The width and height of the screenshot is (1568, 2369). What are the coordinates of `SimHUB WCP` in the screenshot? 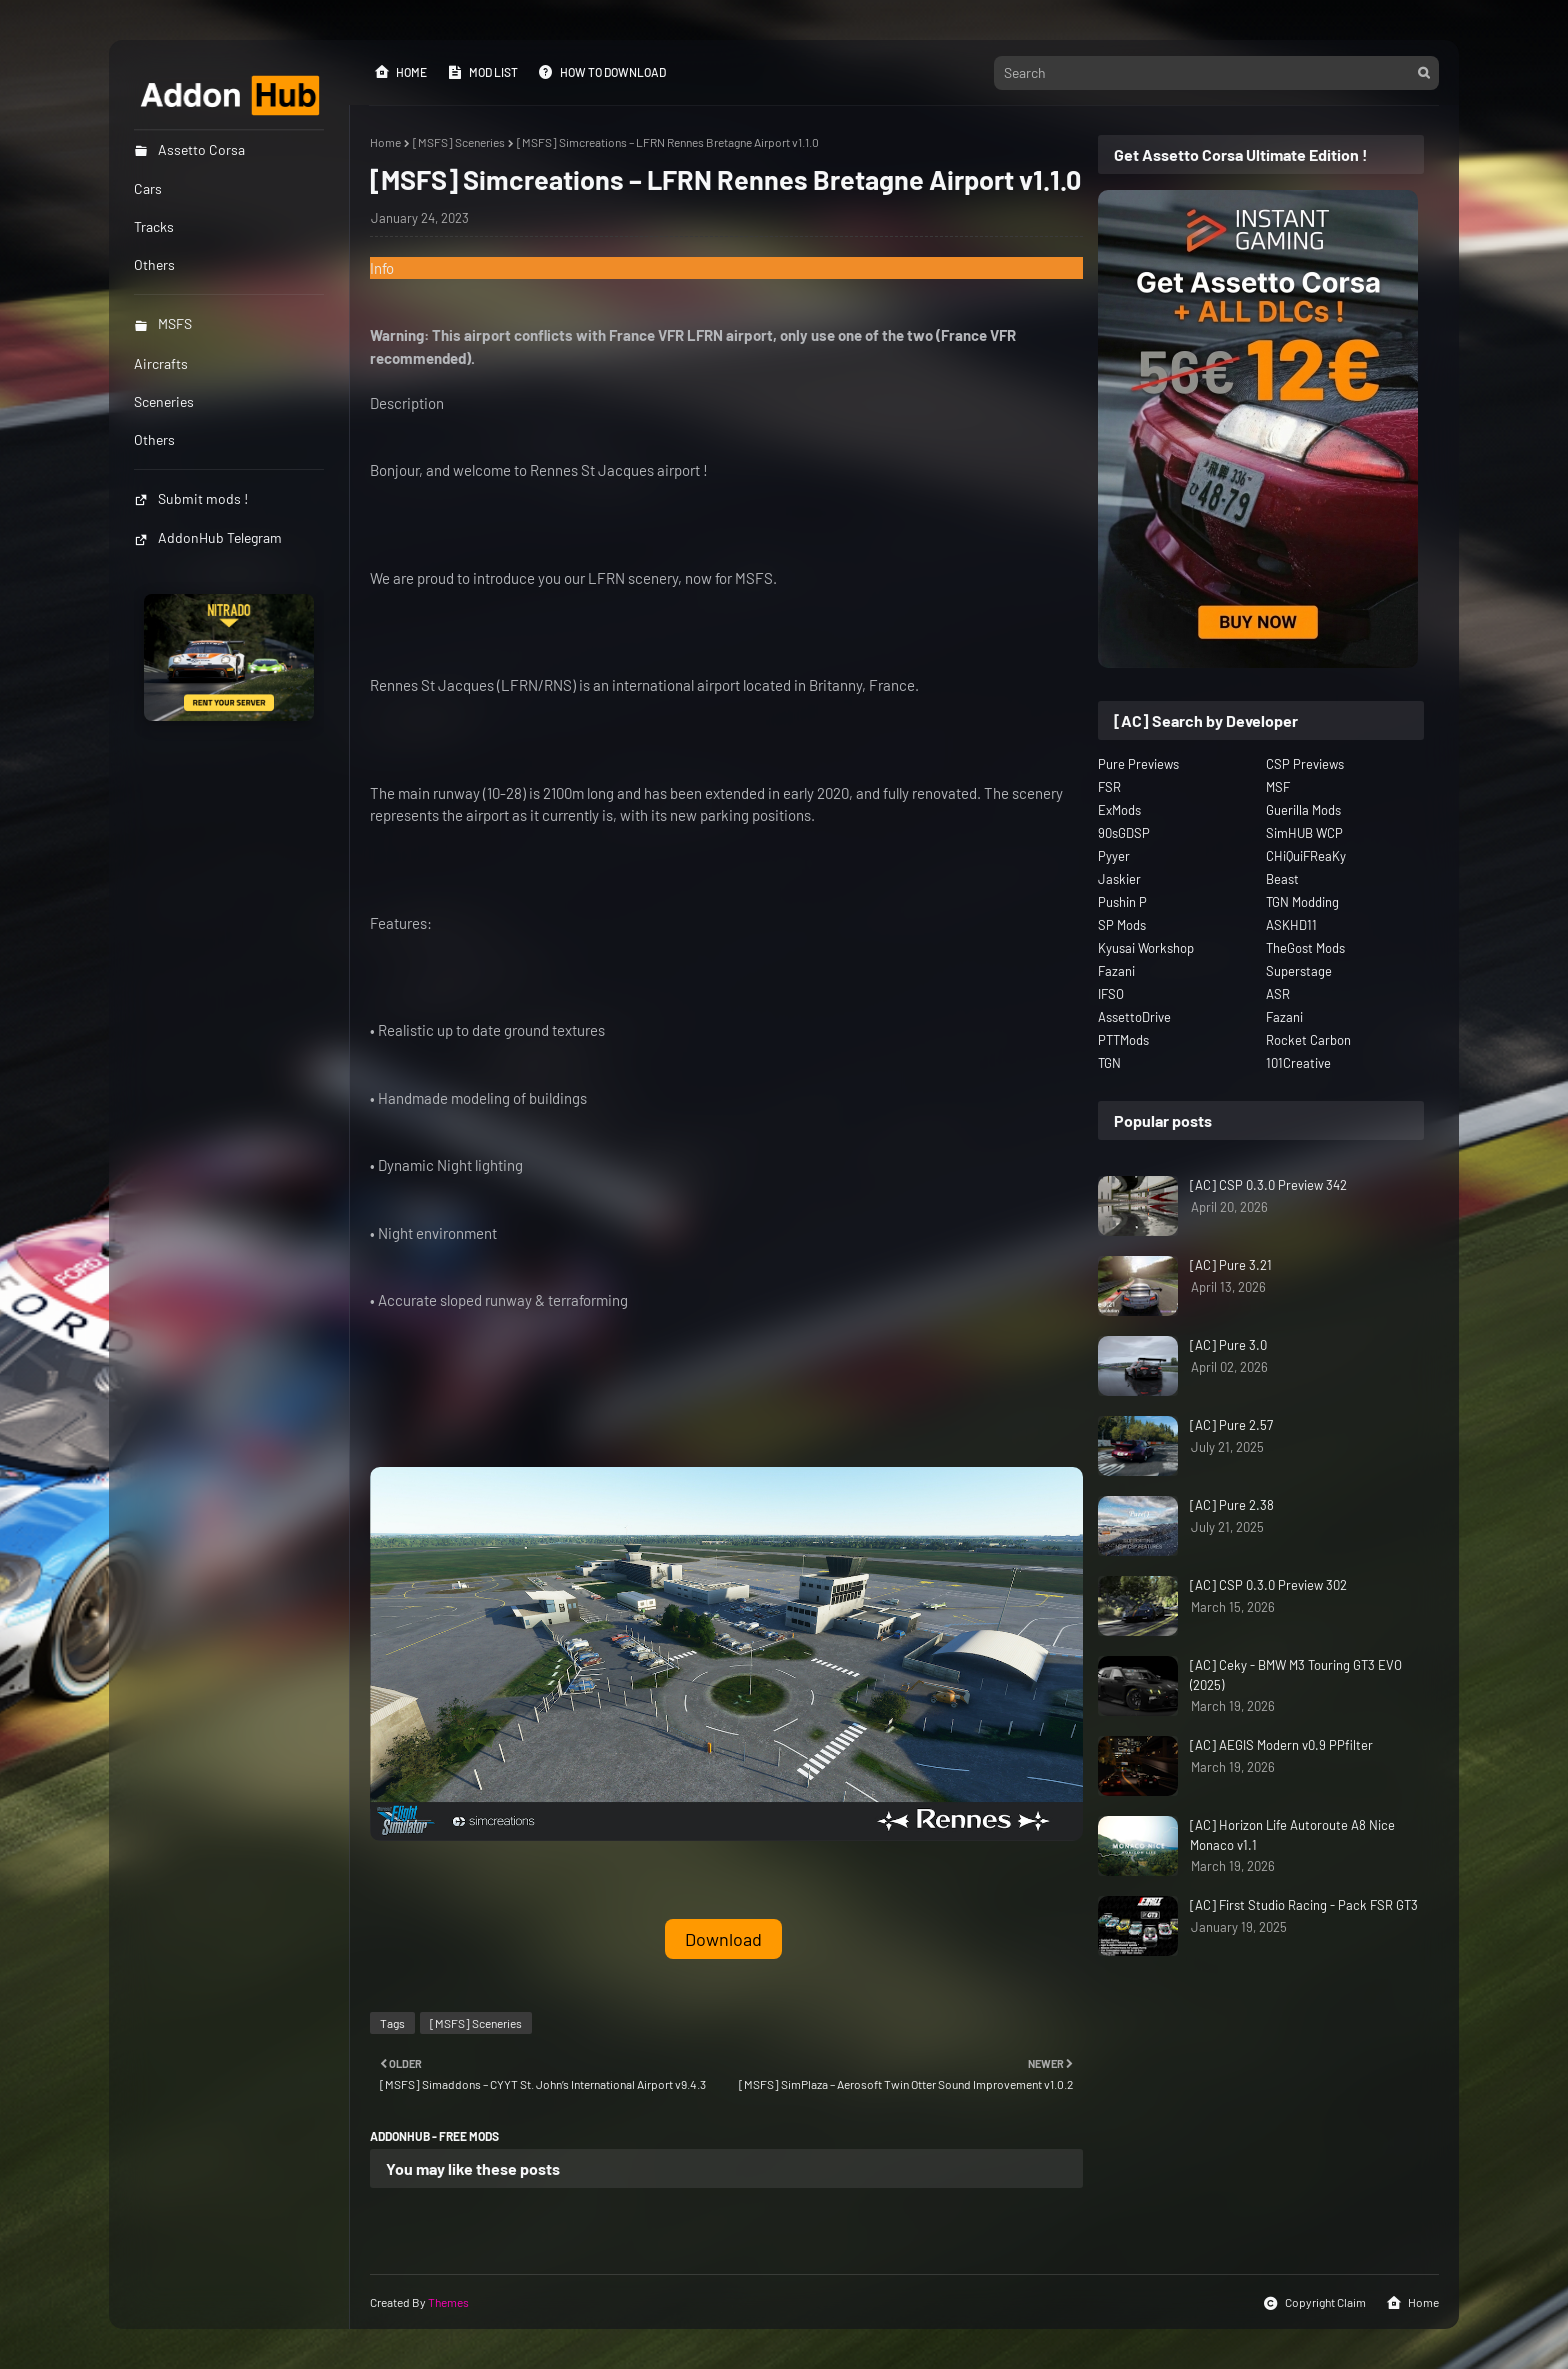 It's located at (1304, 833).